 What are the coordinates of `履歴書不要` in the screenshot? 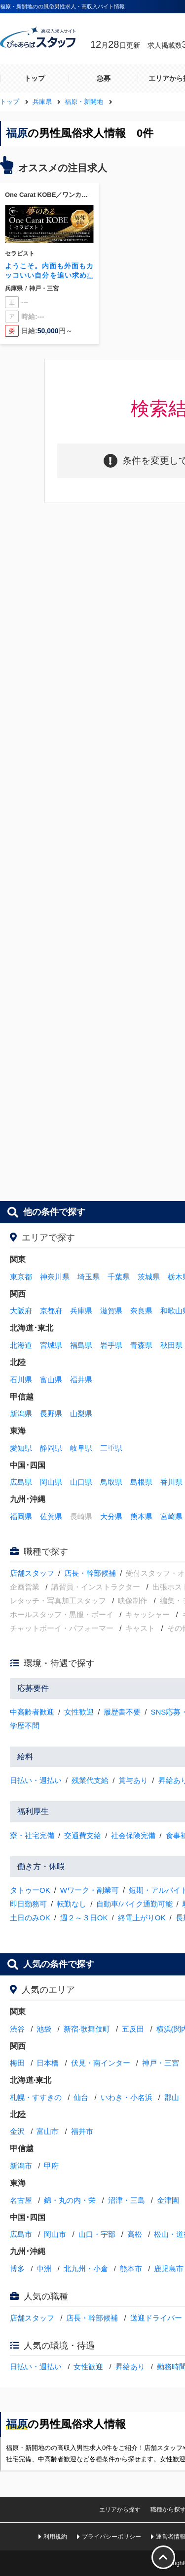 It's located at (122, 1712).